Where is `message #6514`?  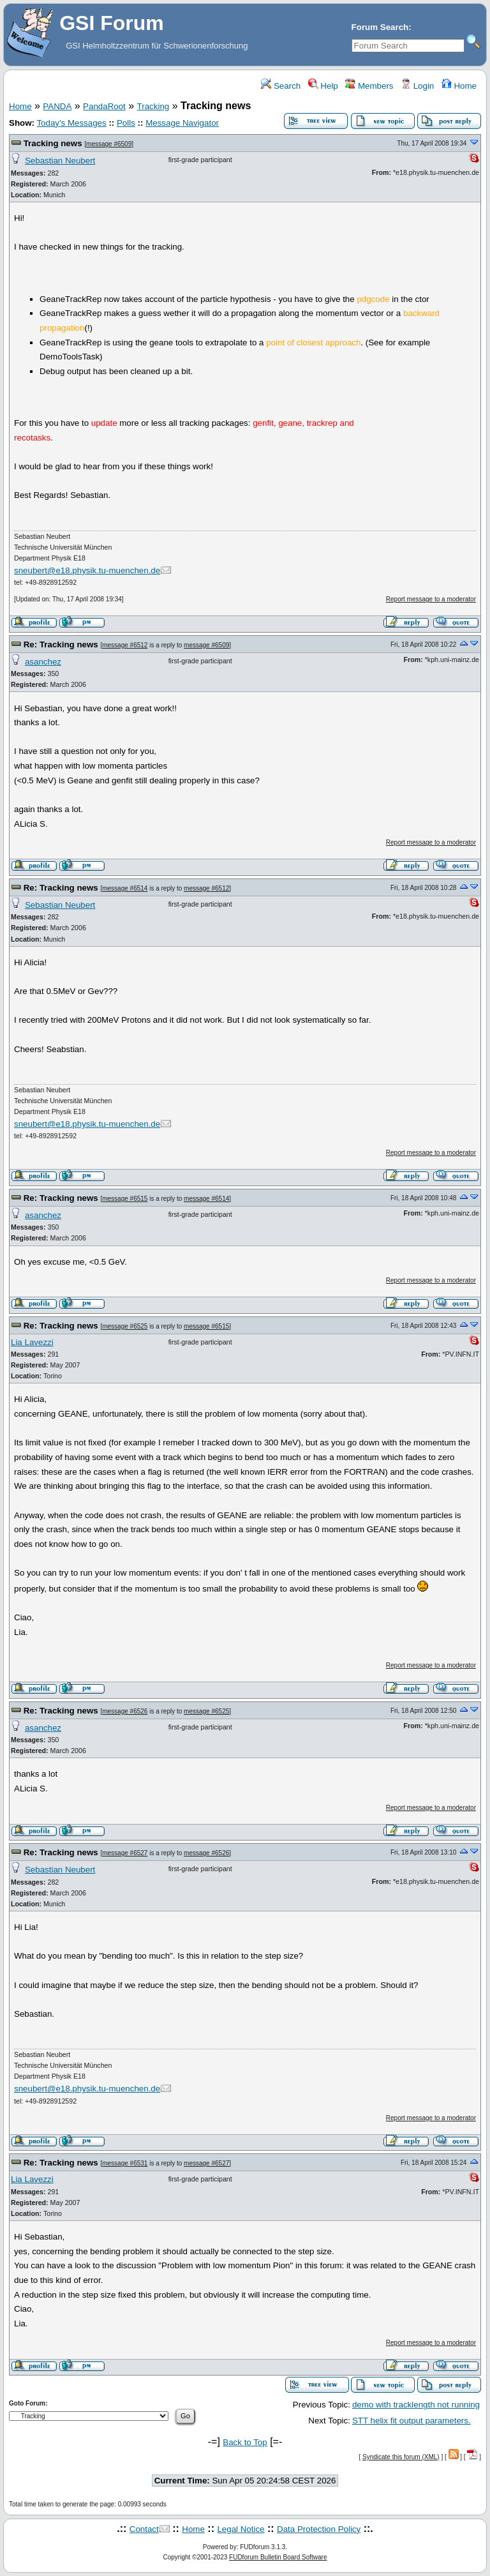 message #6514 is located at coordinates (124, 888).